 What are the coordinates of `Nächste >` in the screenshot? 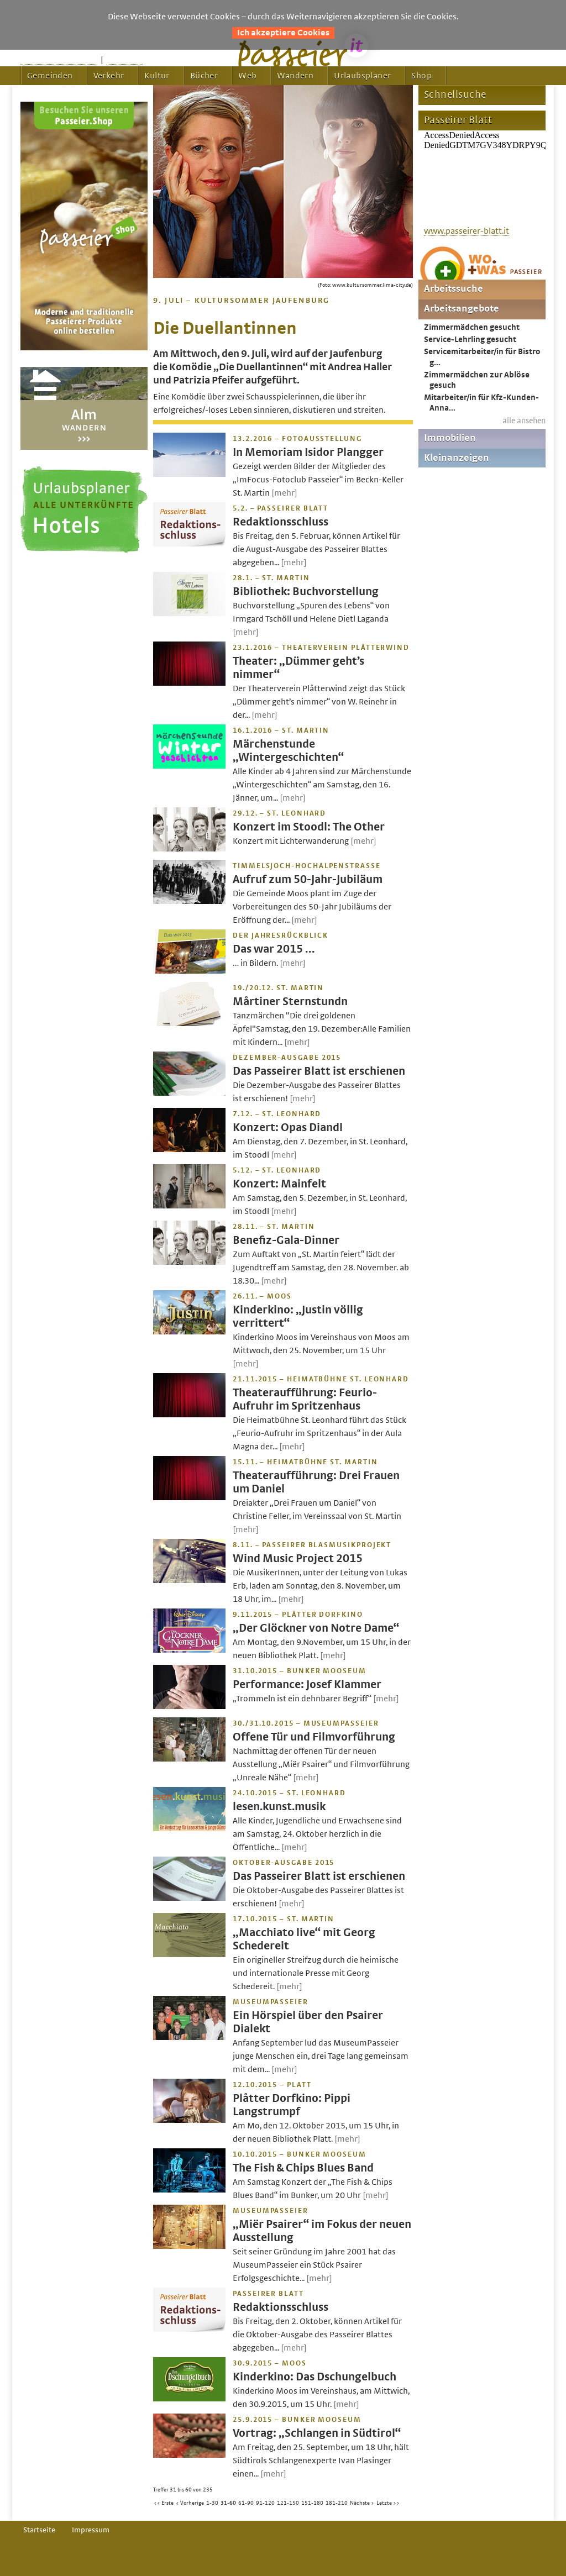 It's located at (362, 2503).